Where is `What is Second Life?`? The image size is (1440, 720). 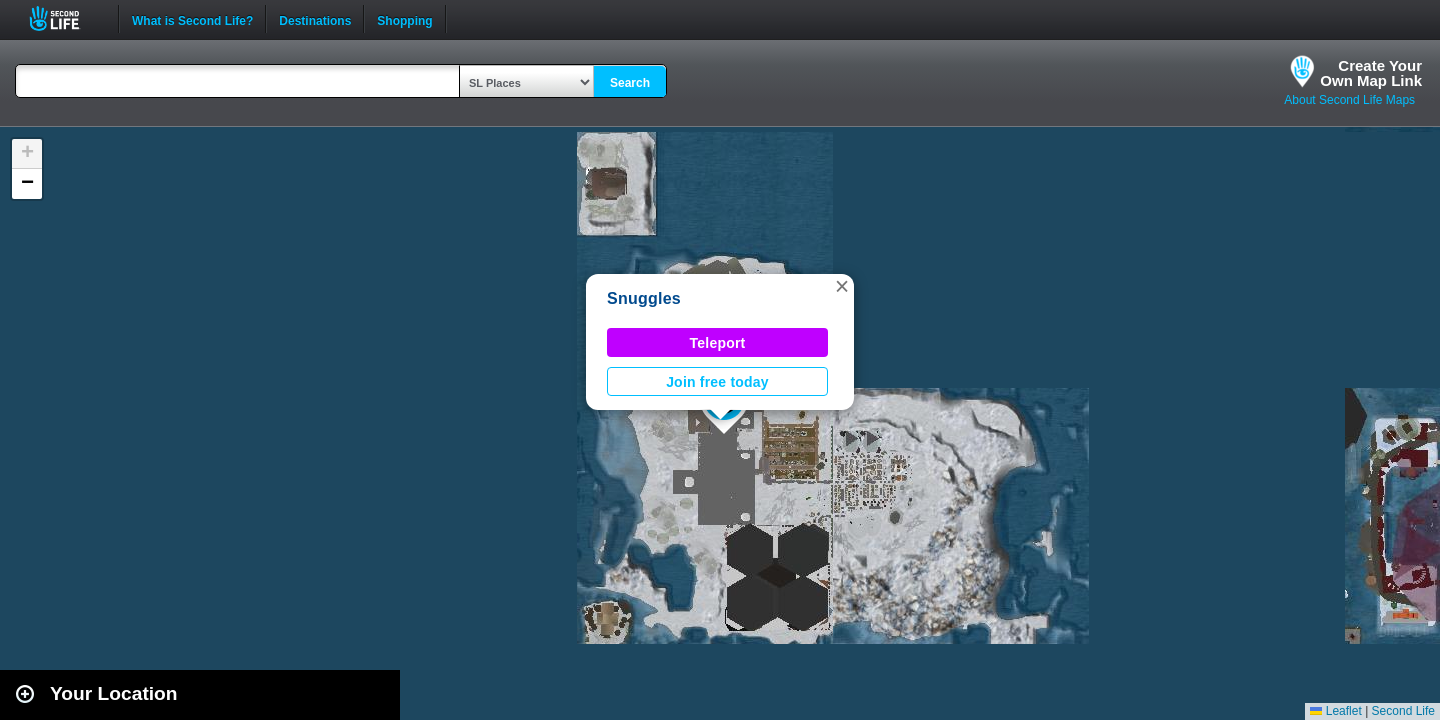
What is Second Life? is located at coordinates (192, 19).